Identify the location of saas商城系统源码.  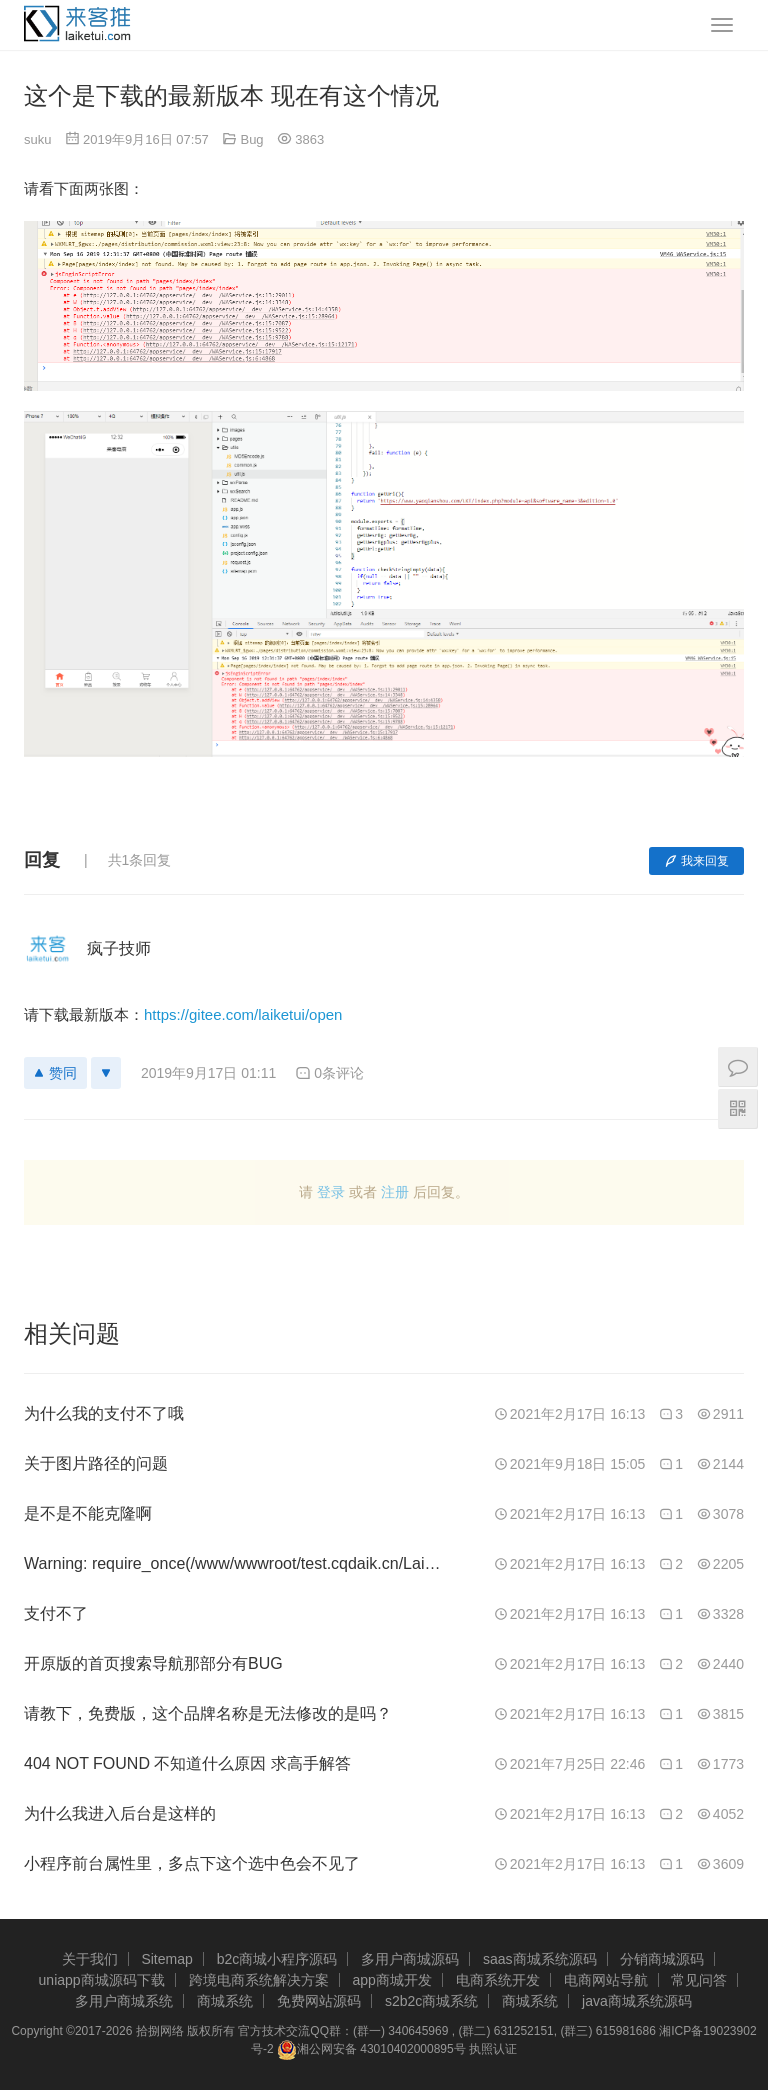
(540, 1959).